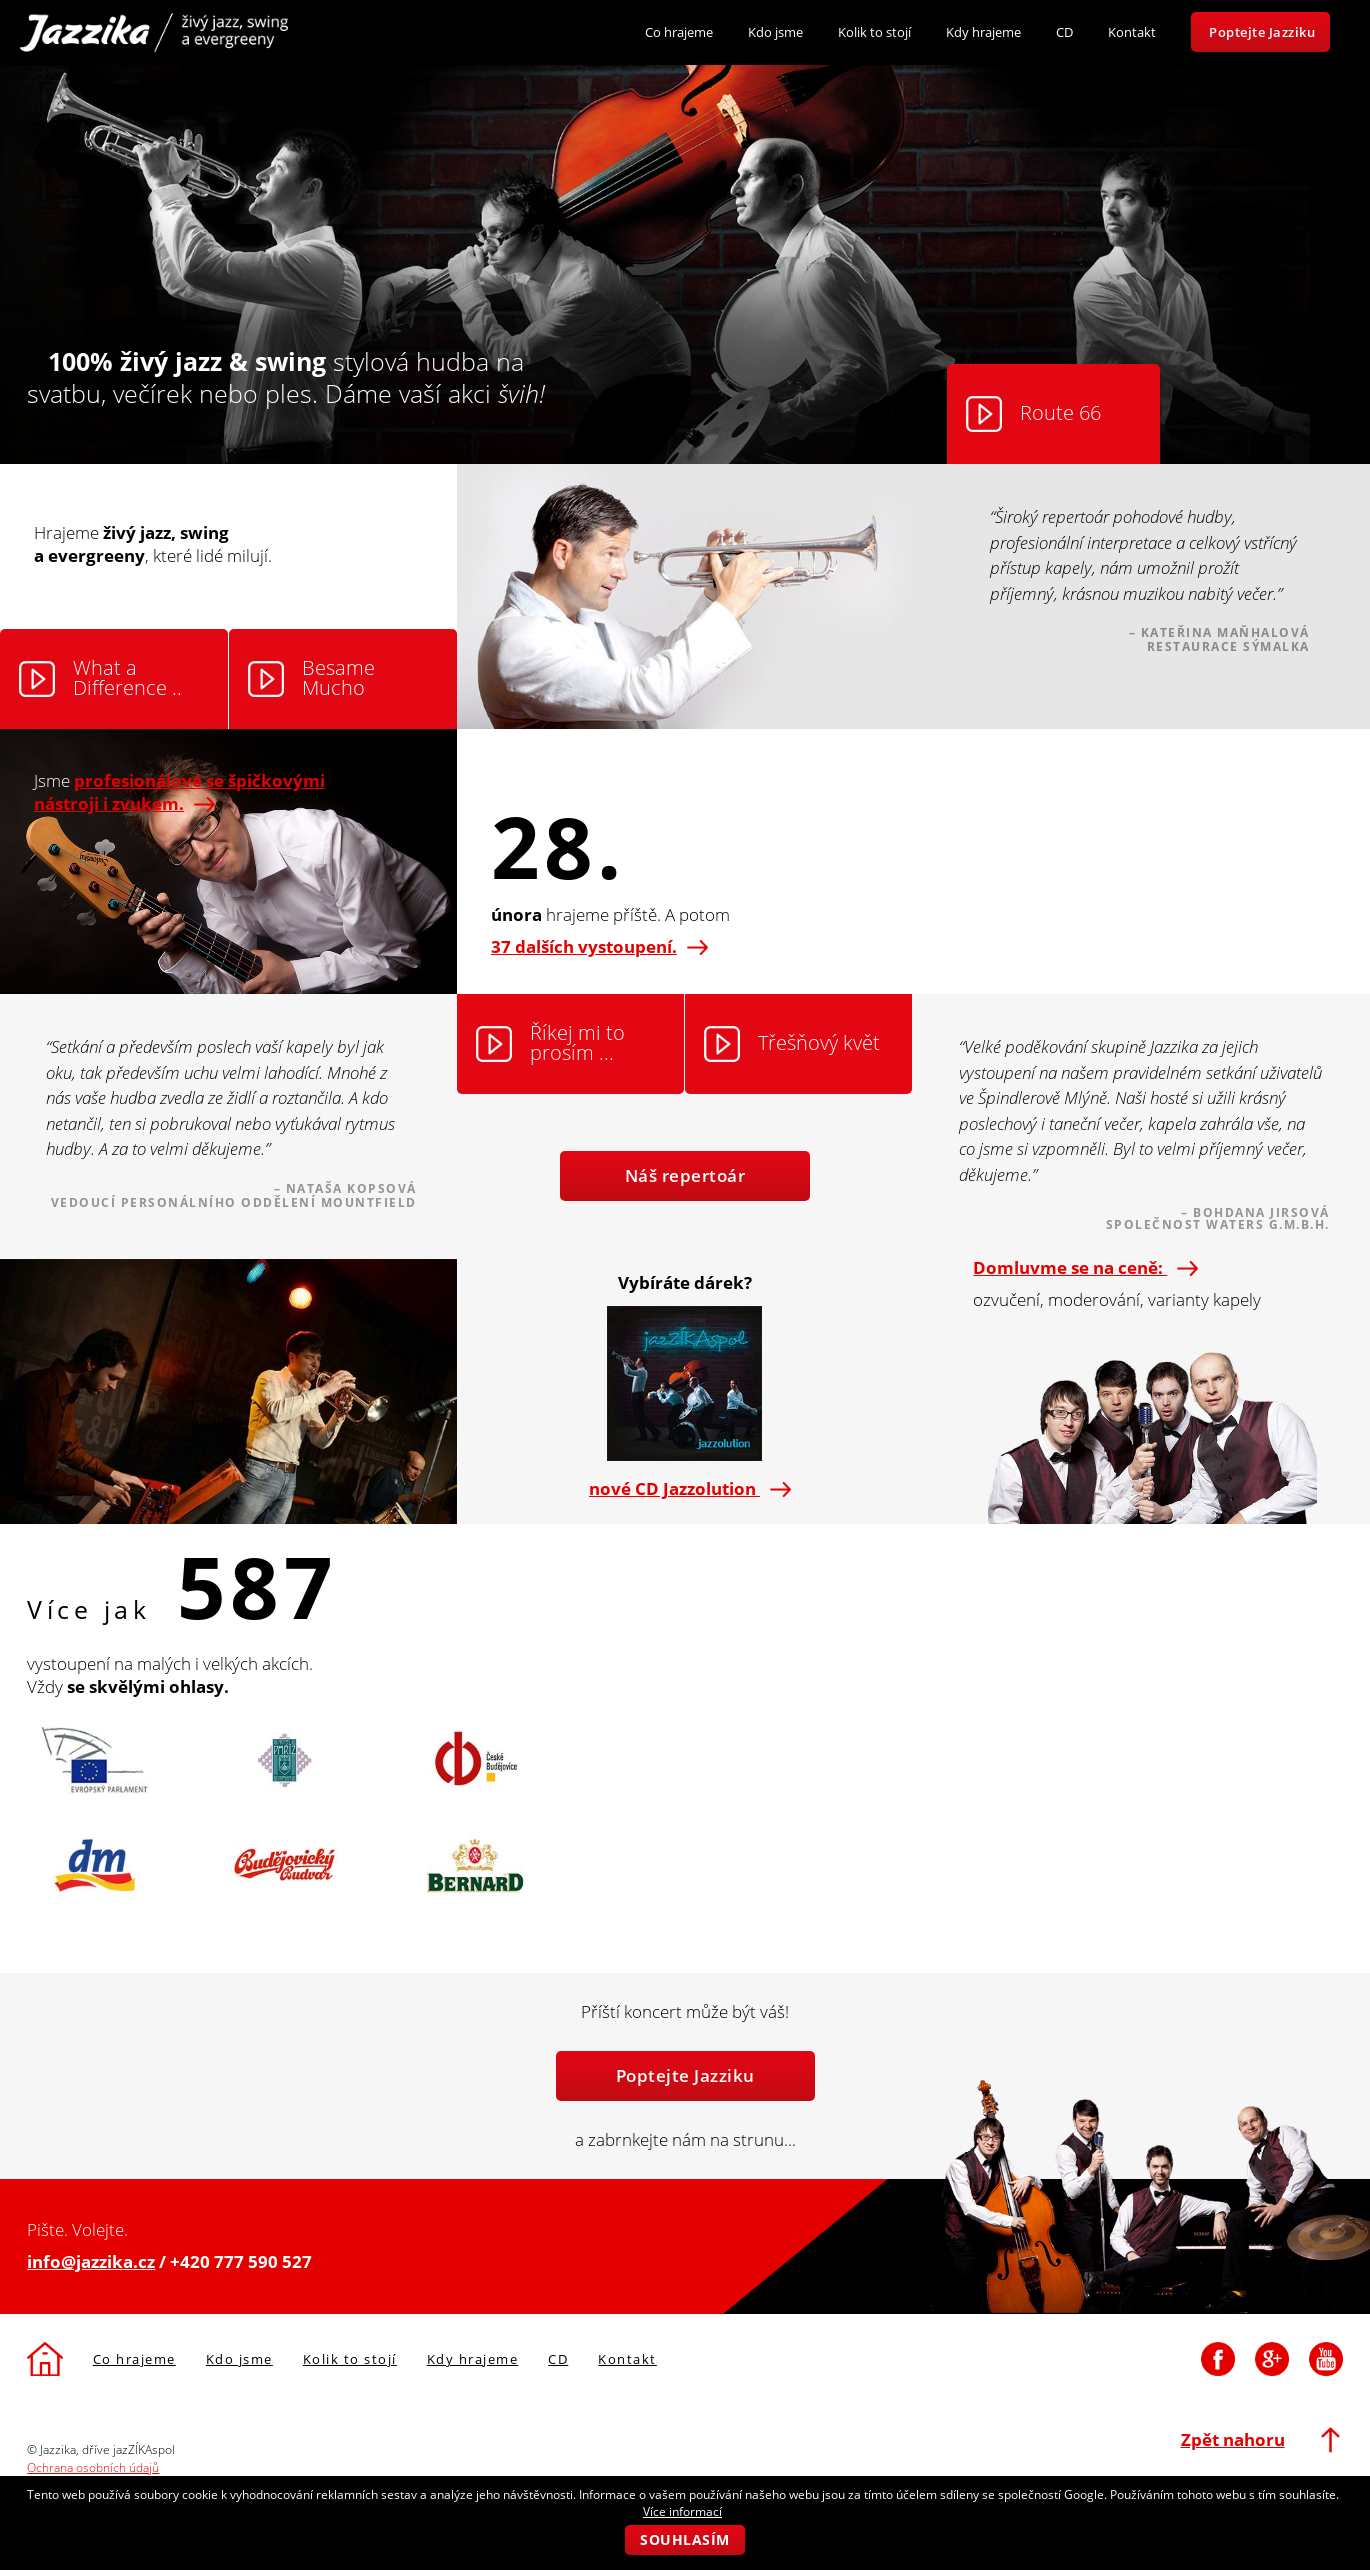  Describe the element at coordinates (682, 2511) in the screenshot. I see `Více informací` at that location.